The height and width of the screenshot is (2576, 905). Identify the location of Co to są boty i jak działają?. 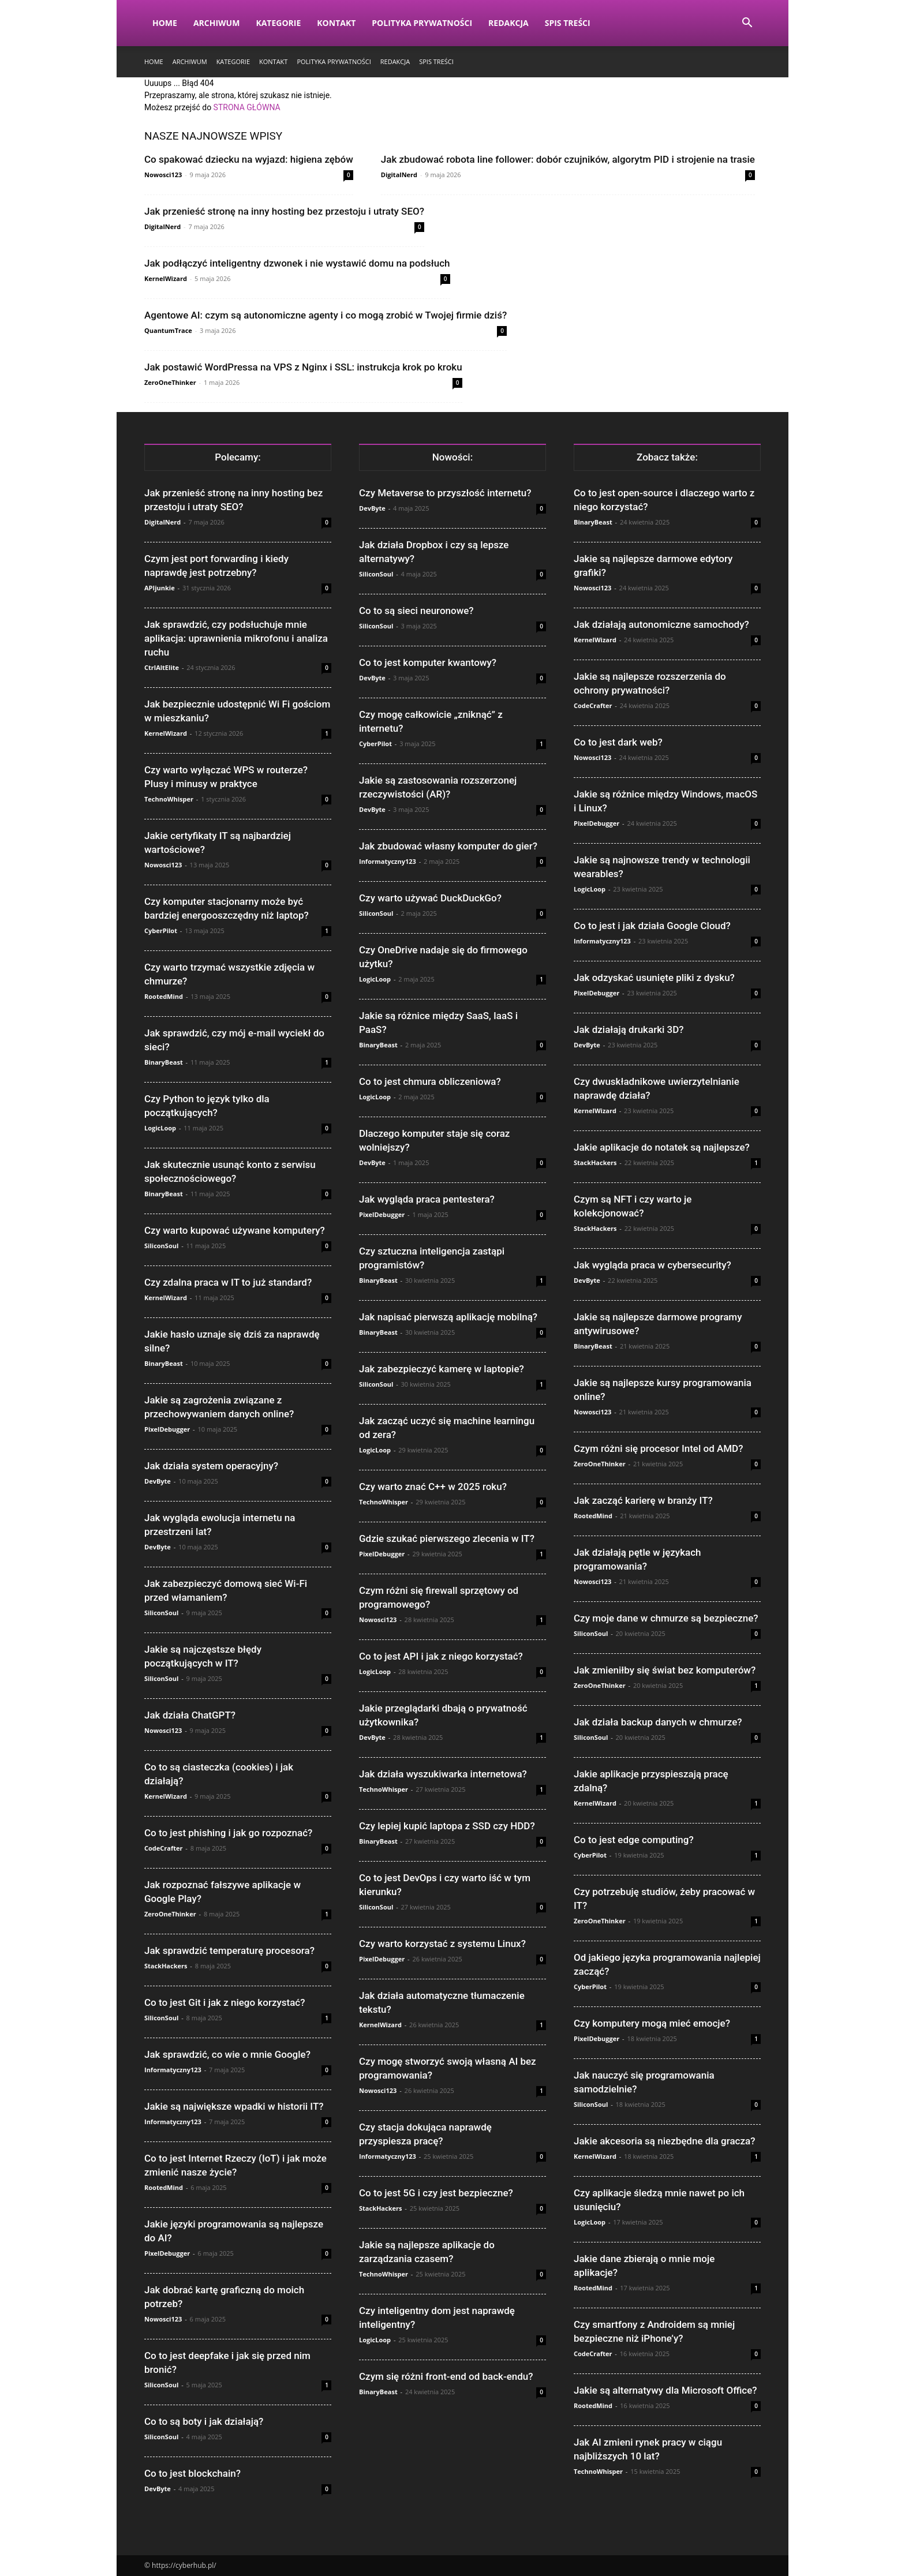
(203, 2421).